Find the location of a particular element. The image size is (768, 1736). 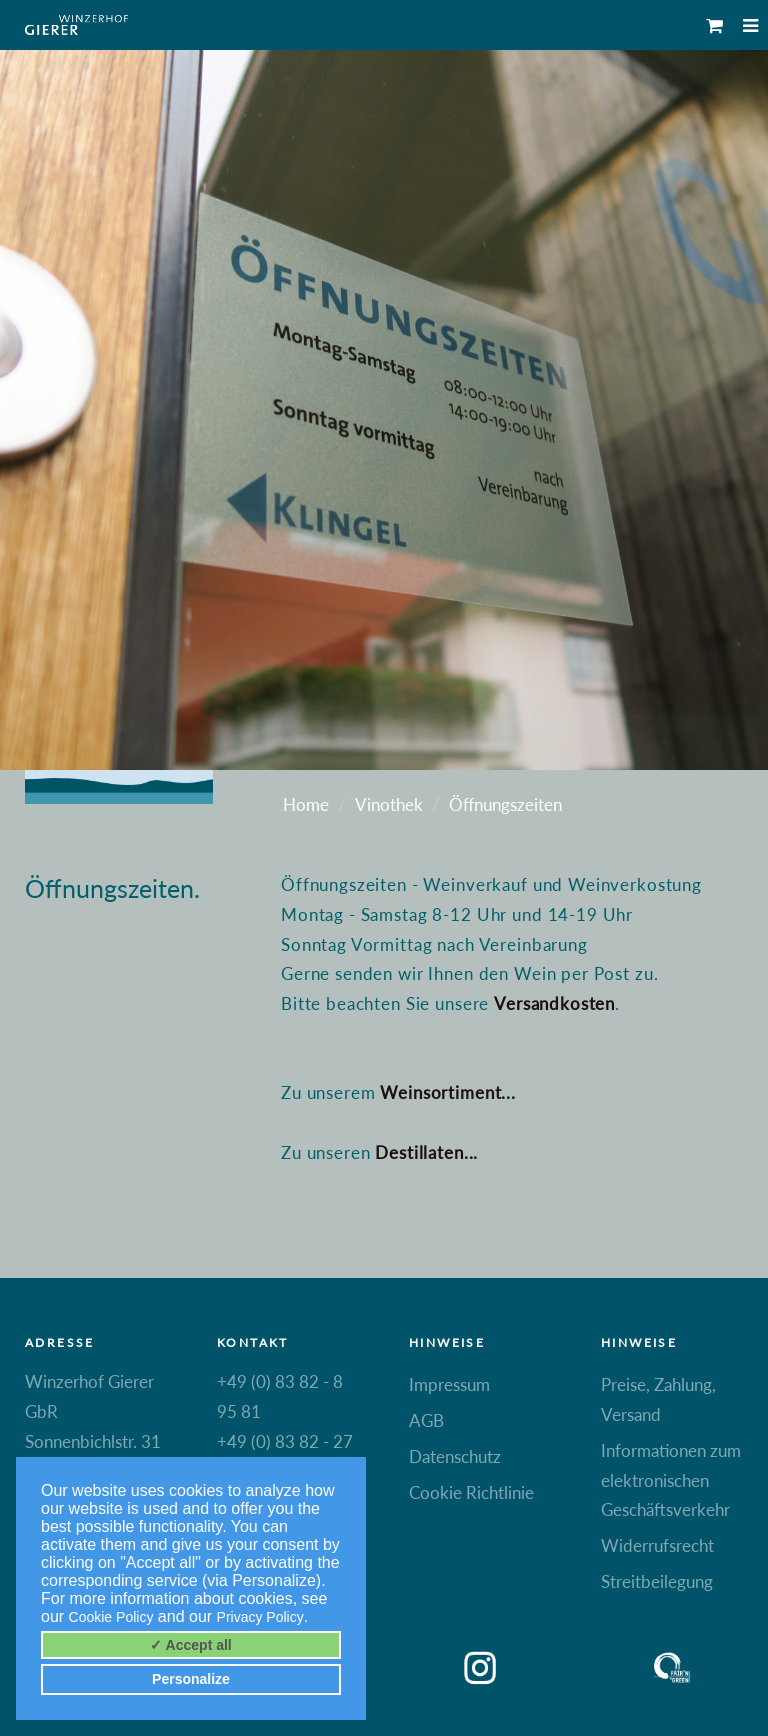

✓ Accept all is located at coordinates (191, 1645).